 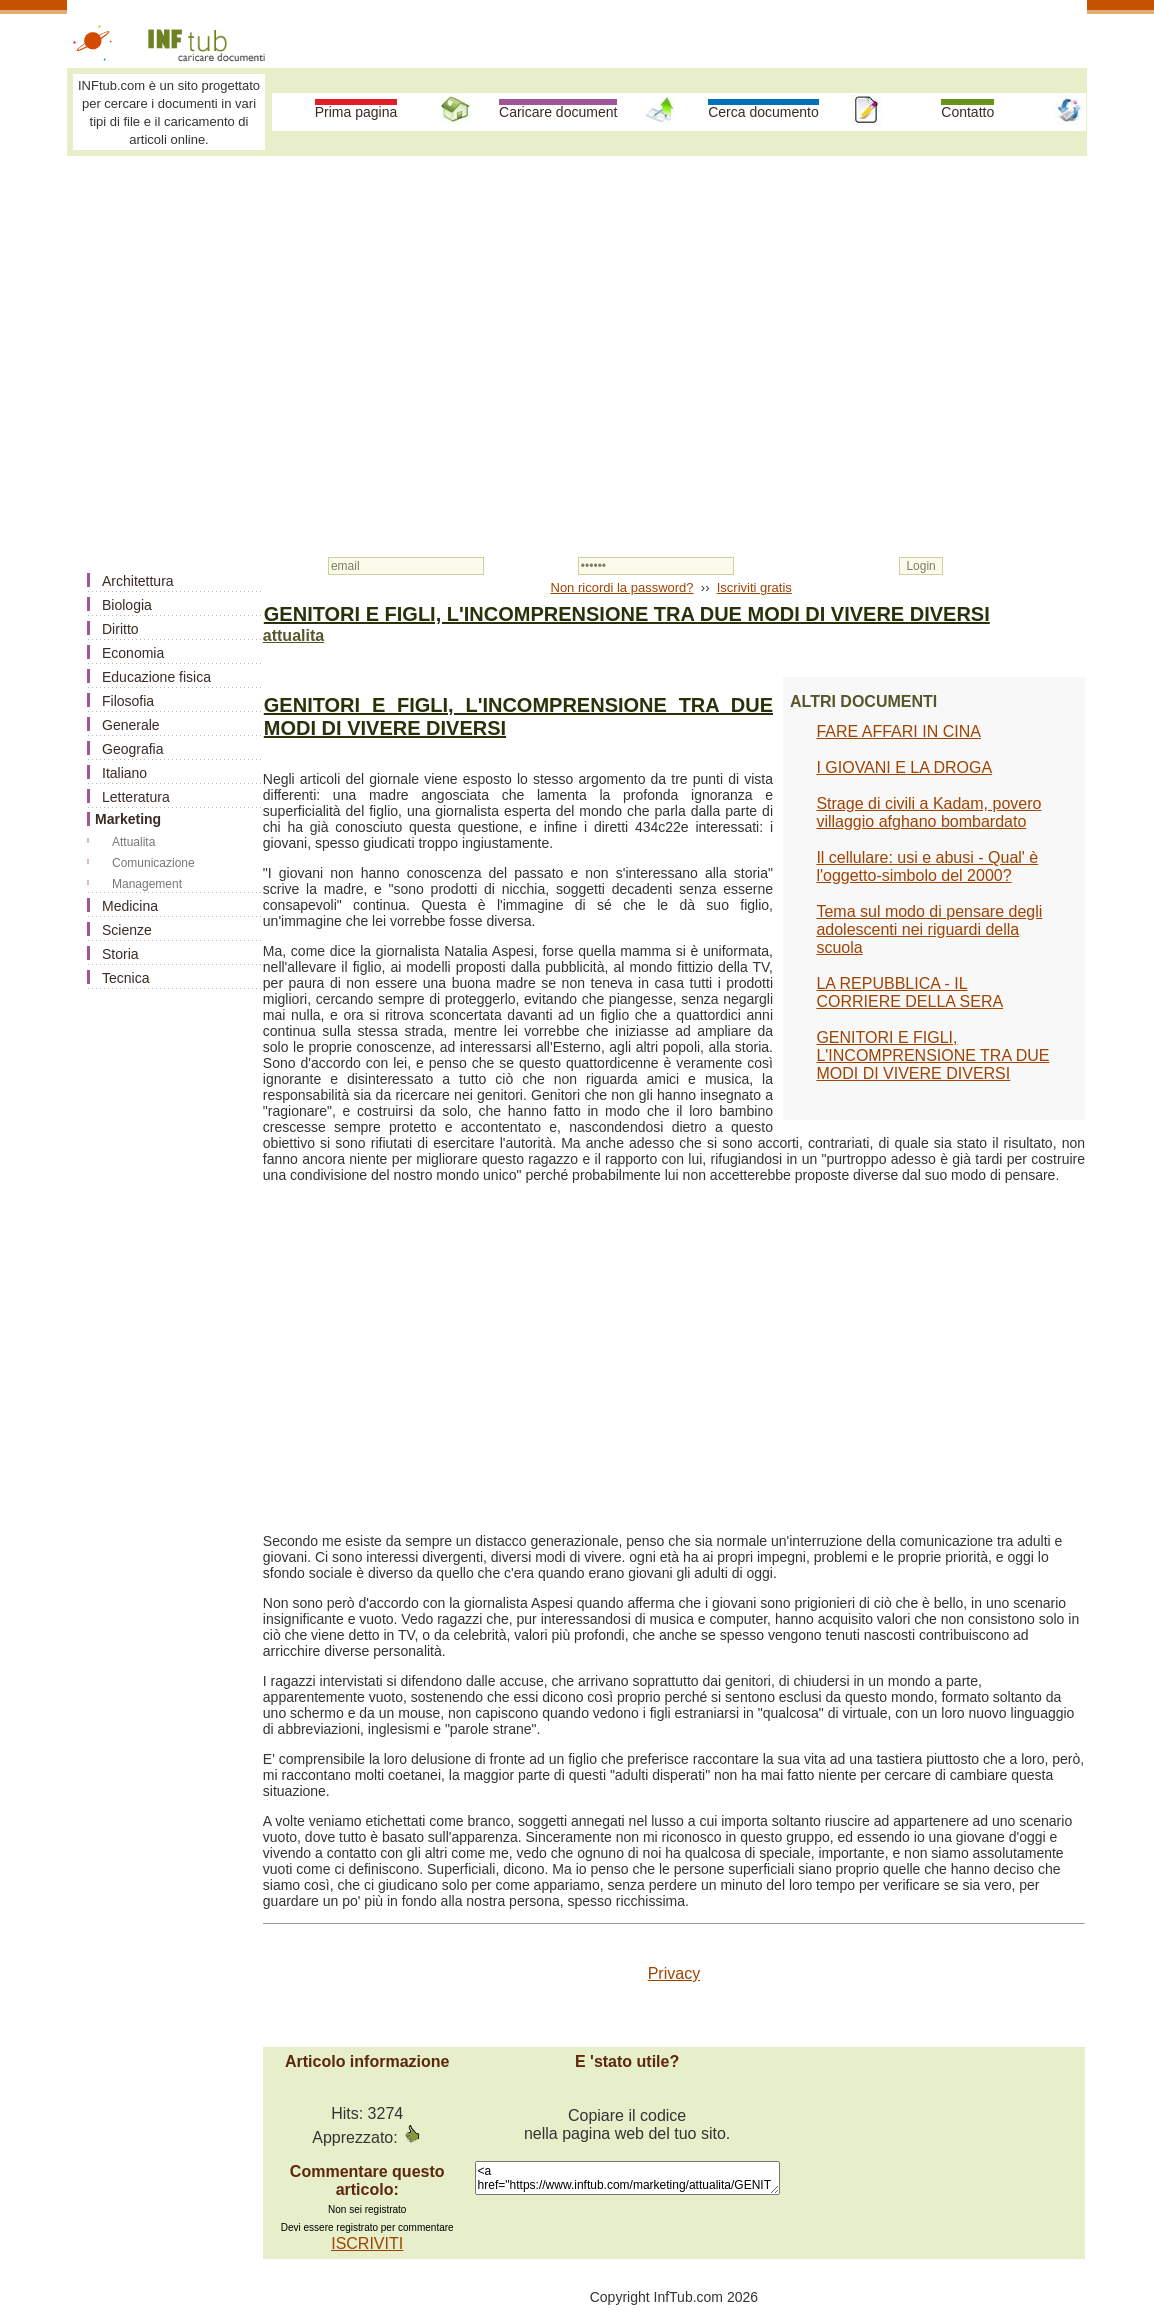 What do you see at coordinates (898, 731) in the screenshot?
I see `FARE AFFARI IN CINA` at bounding box center [898, 731].